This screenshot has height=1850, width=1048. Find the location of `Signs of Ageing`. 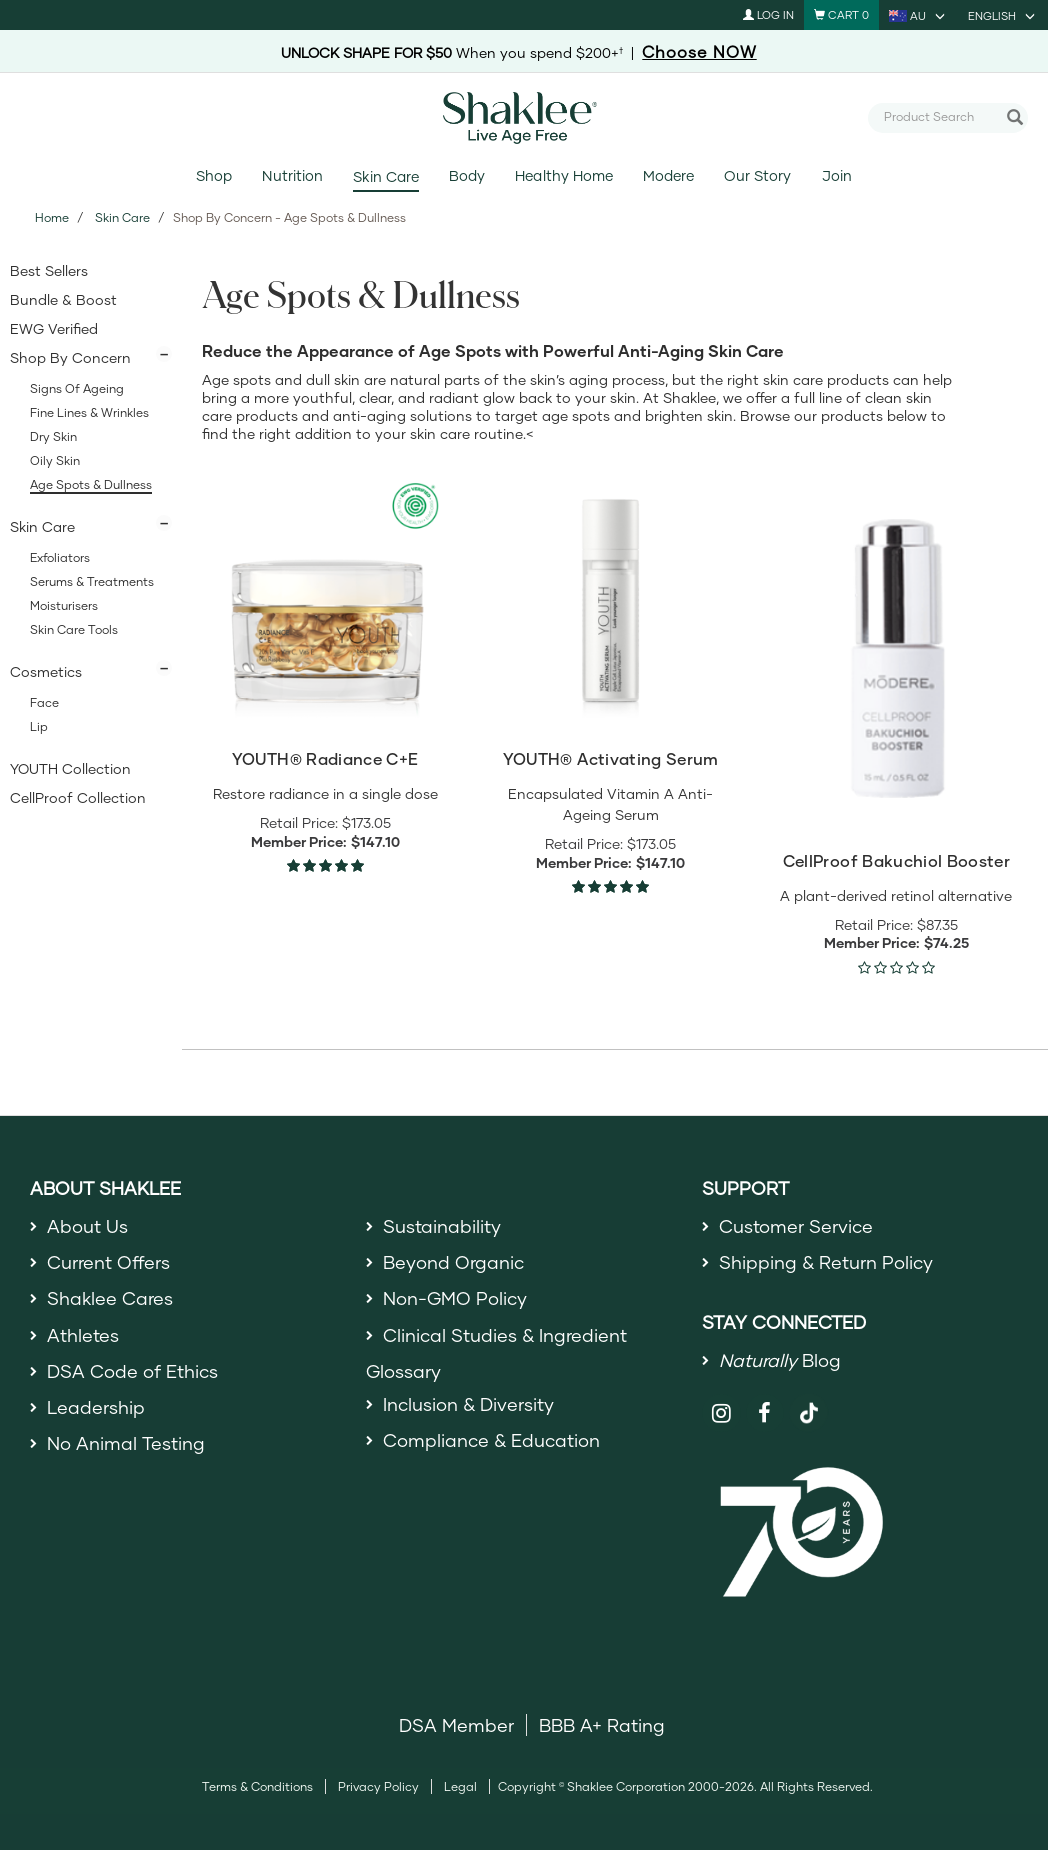

Signs of Ageing is located at coordinates (77, 388).